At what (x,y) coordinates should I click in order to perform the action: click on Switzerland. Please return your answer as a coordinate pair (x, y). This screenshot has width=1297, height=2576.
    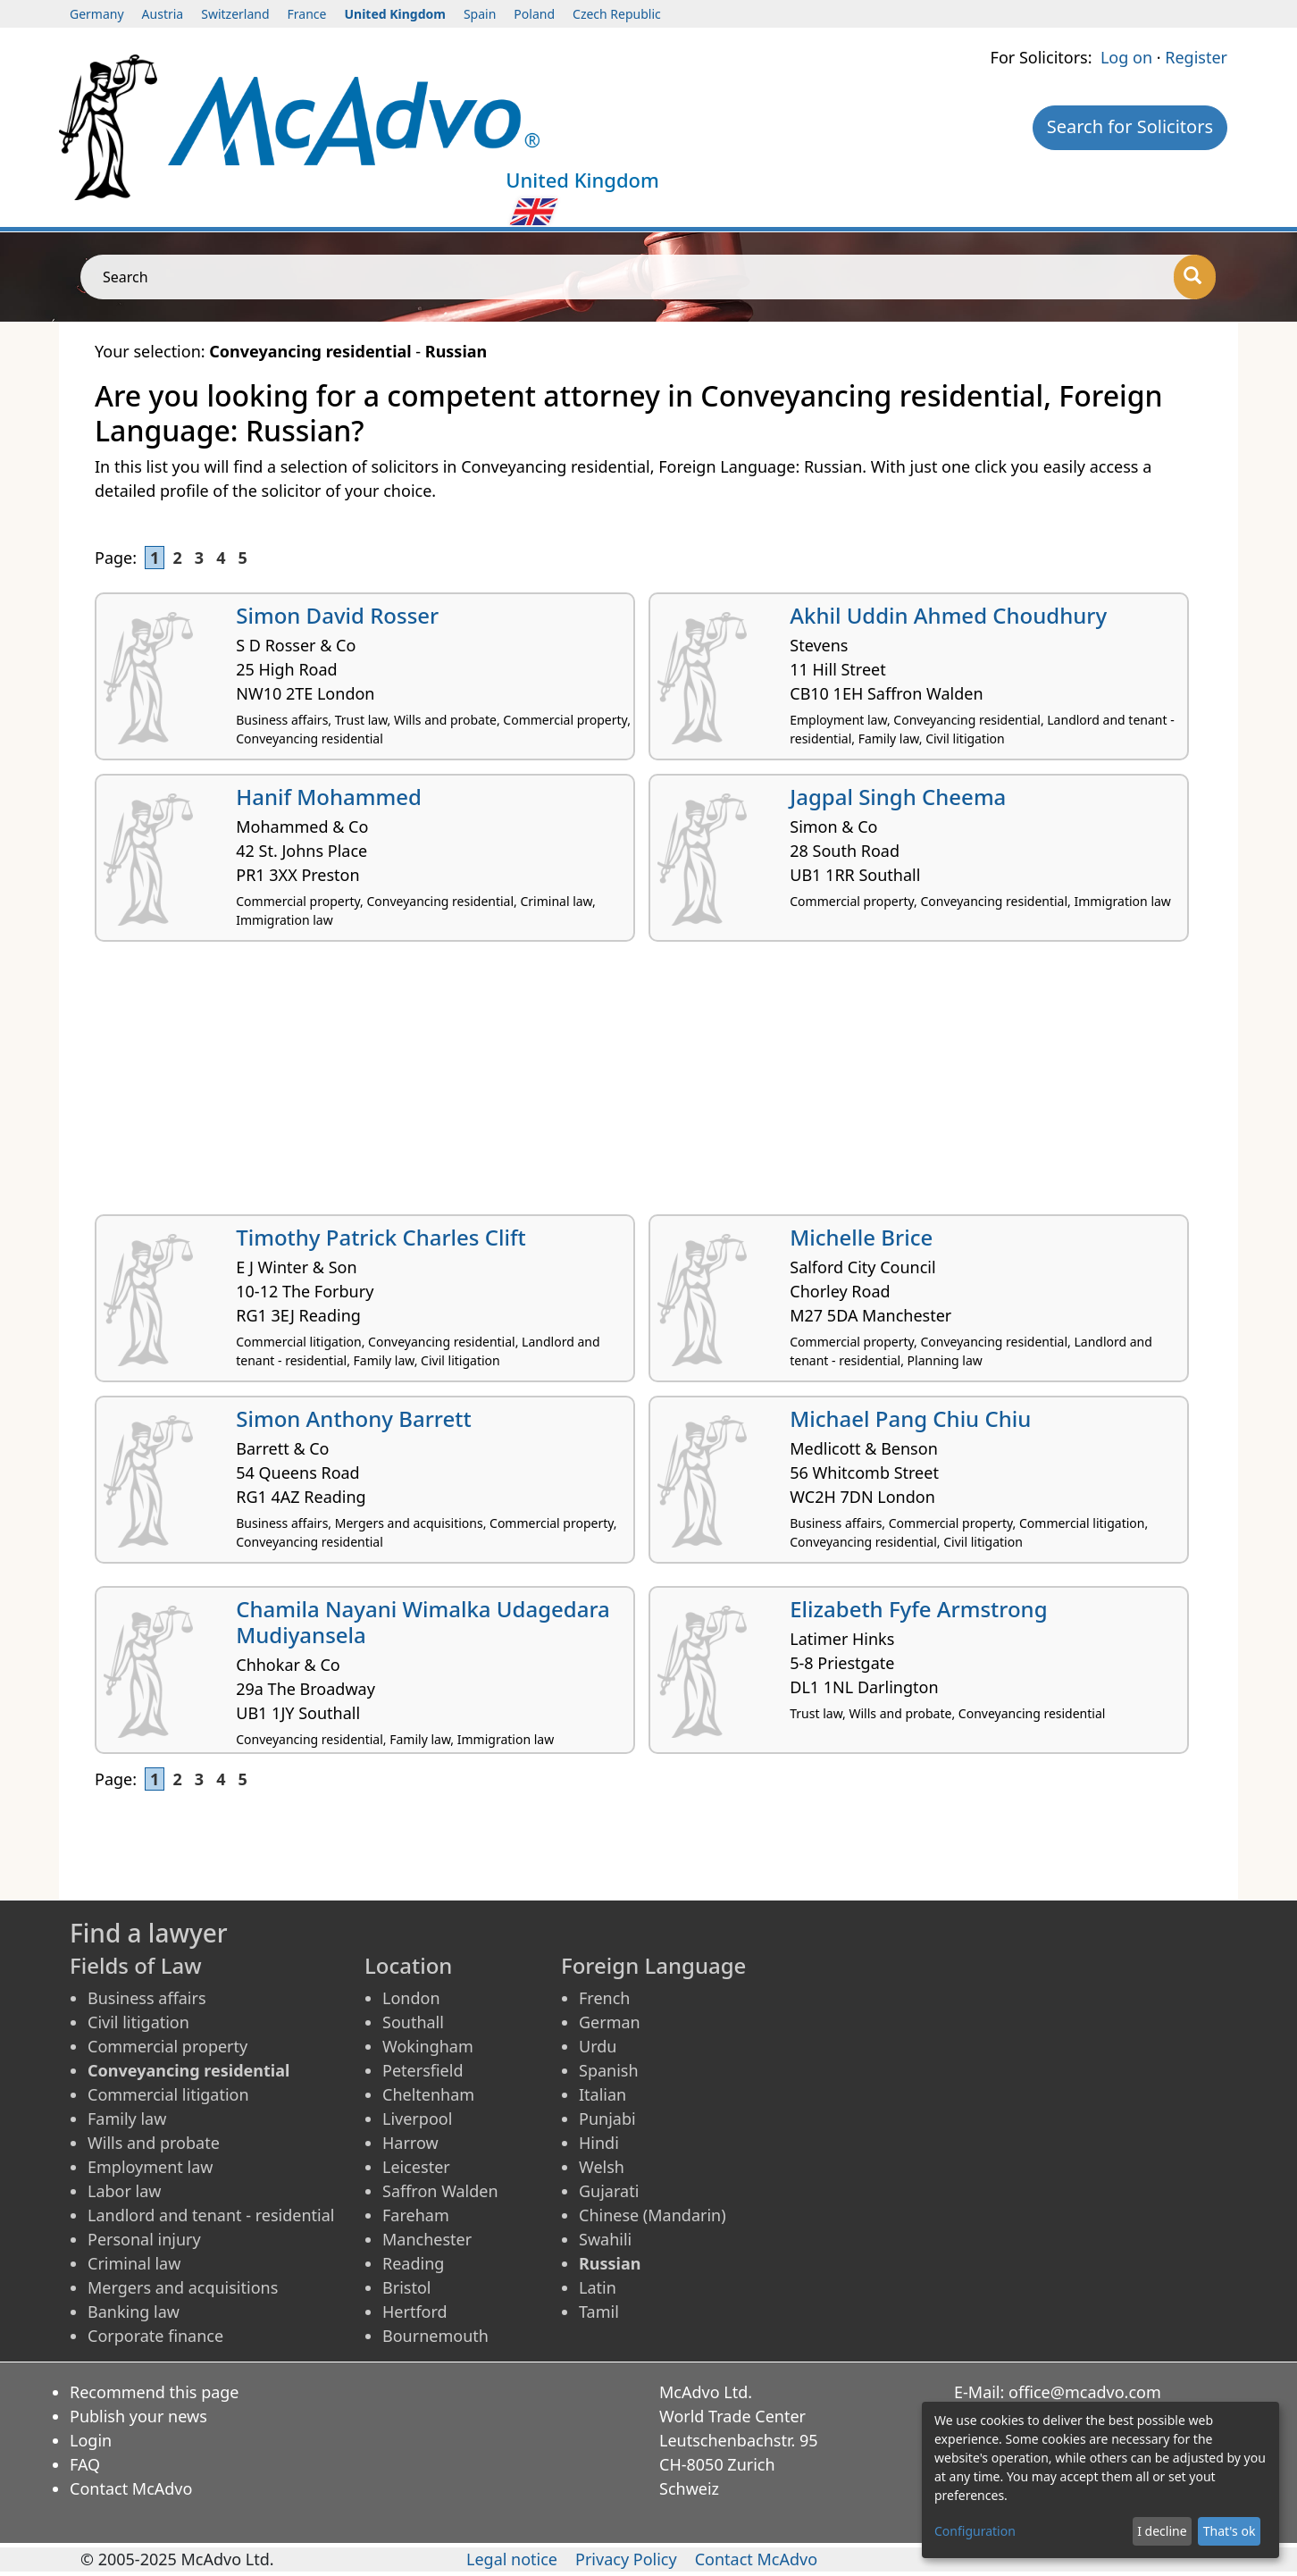
    Looking at the image, I should click on (235, 13).